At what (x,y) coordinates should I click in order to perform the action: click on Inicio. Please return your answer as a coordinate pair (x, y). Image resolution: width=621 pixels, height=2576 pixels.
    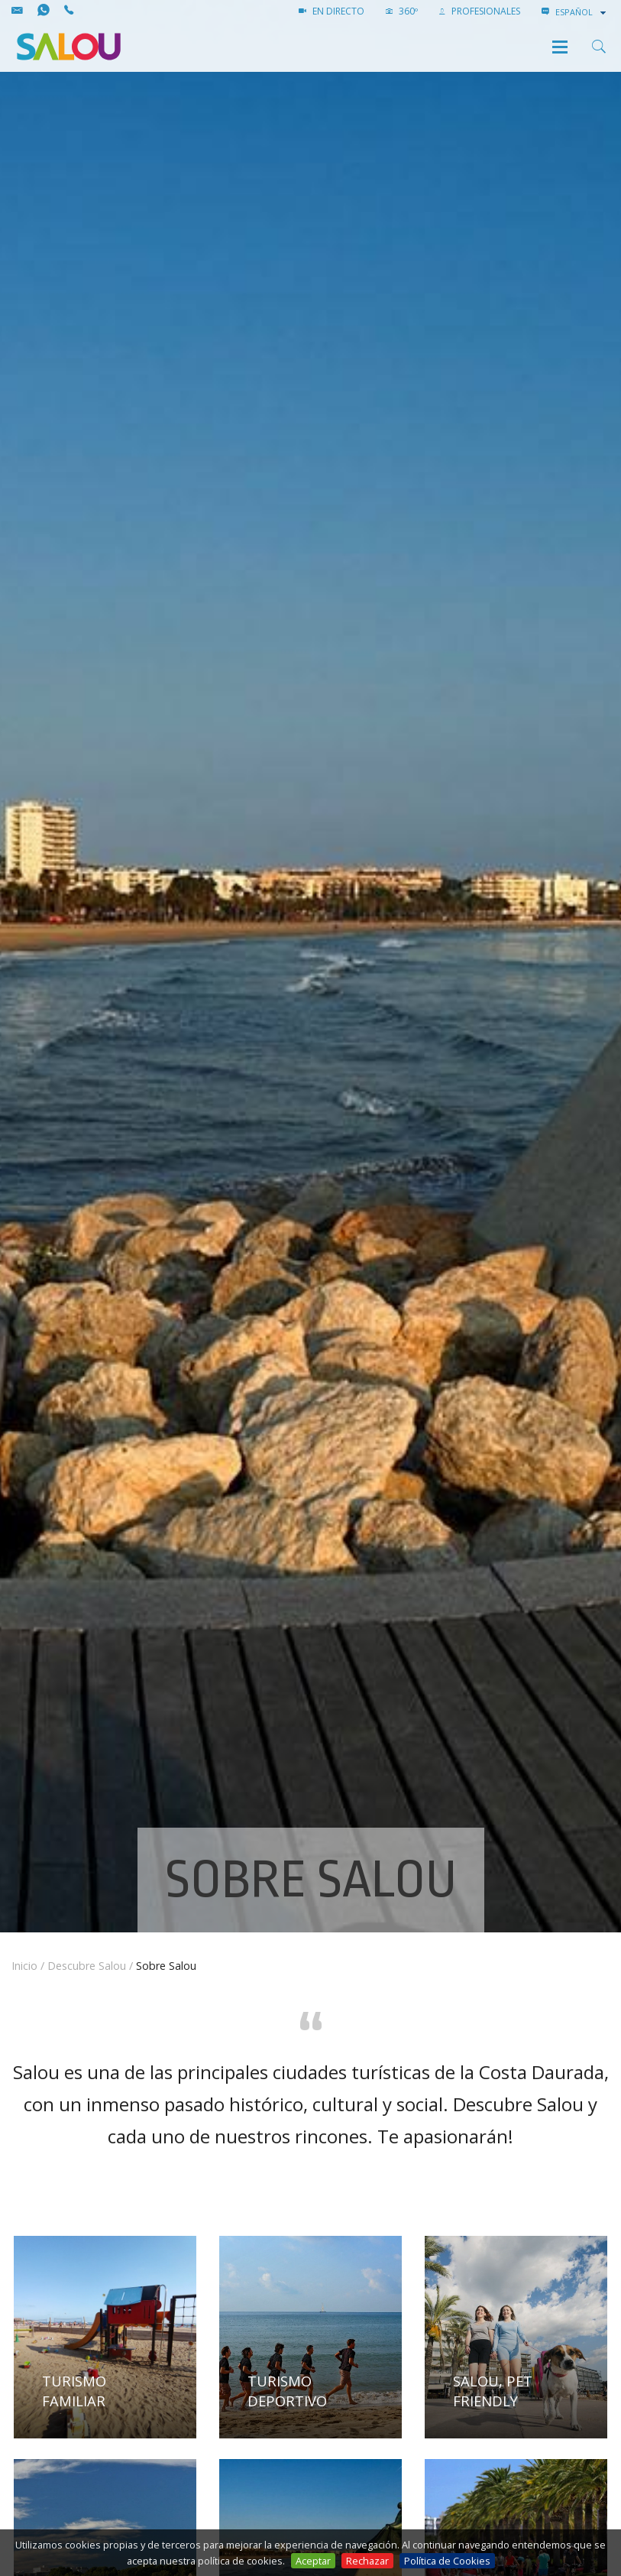
    Looking at the image, I should click on (24, 1965).